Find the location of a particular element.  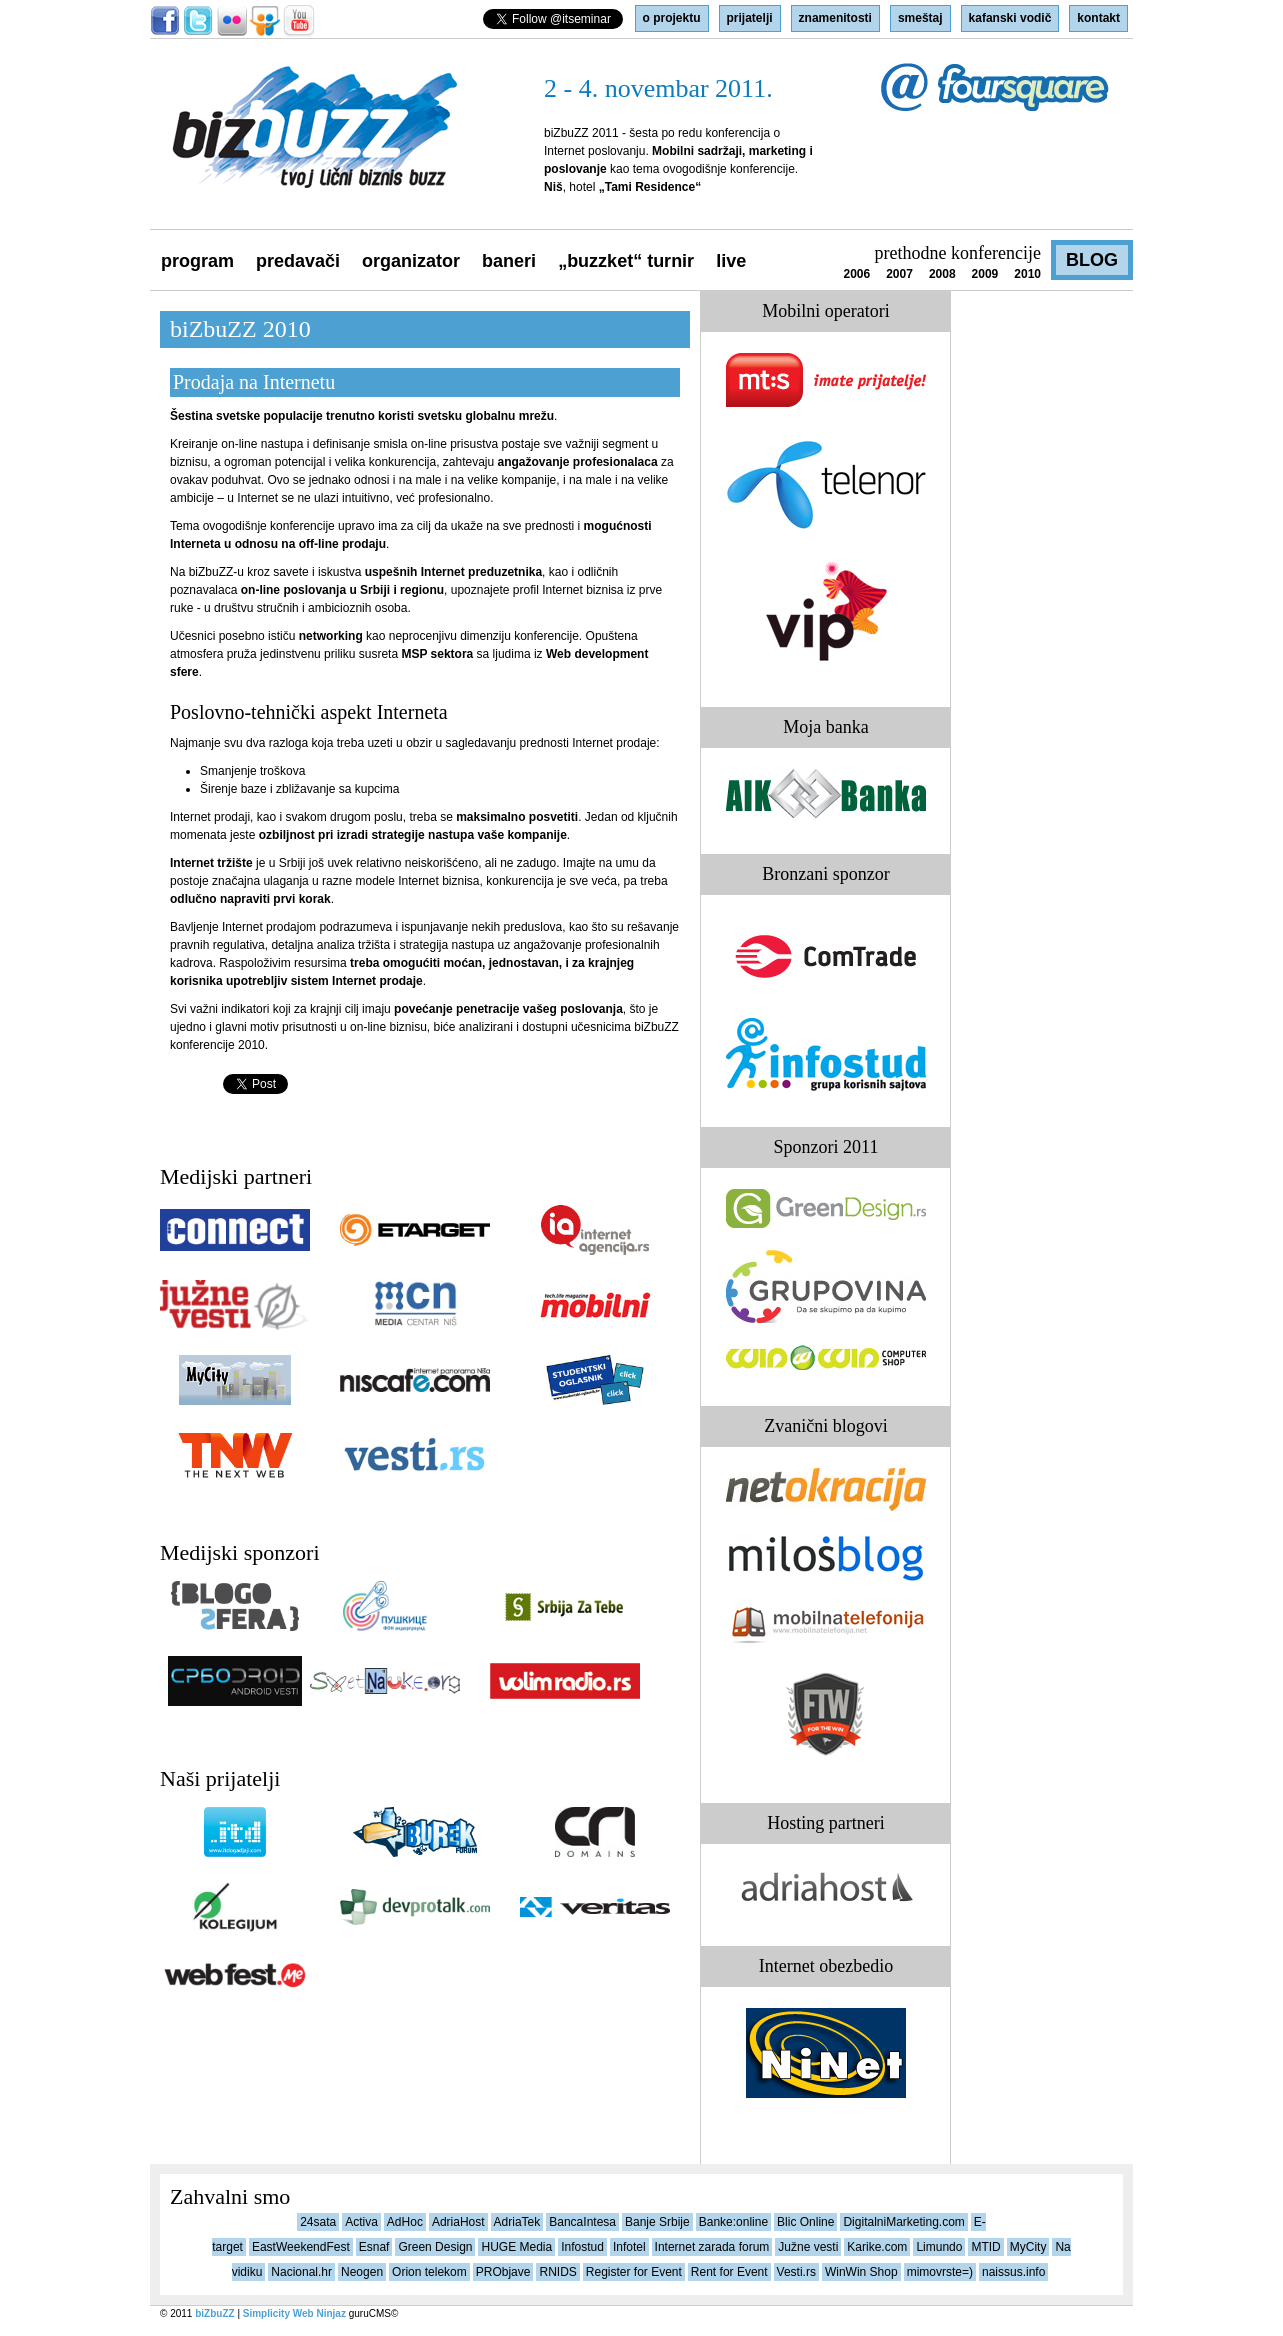

smeštaj is located at coordinates (920, 18).